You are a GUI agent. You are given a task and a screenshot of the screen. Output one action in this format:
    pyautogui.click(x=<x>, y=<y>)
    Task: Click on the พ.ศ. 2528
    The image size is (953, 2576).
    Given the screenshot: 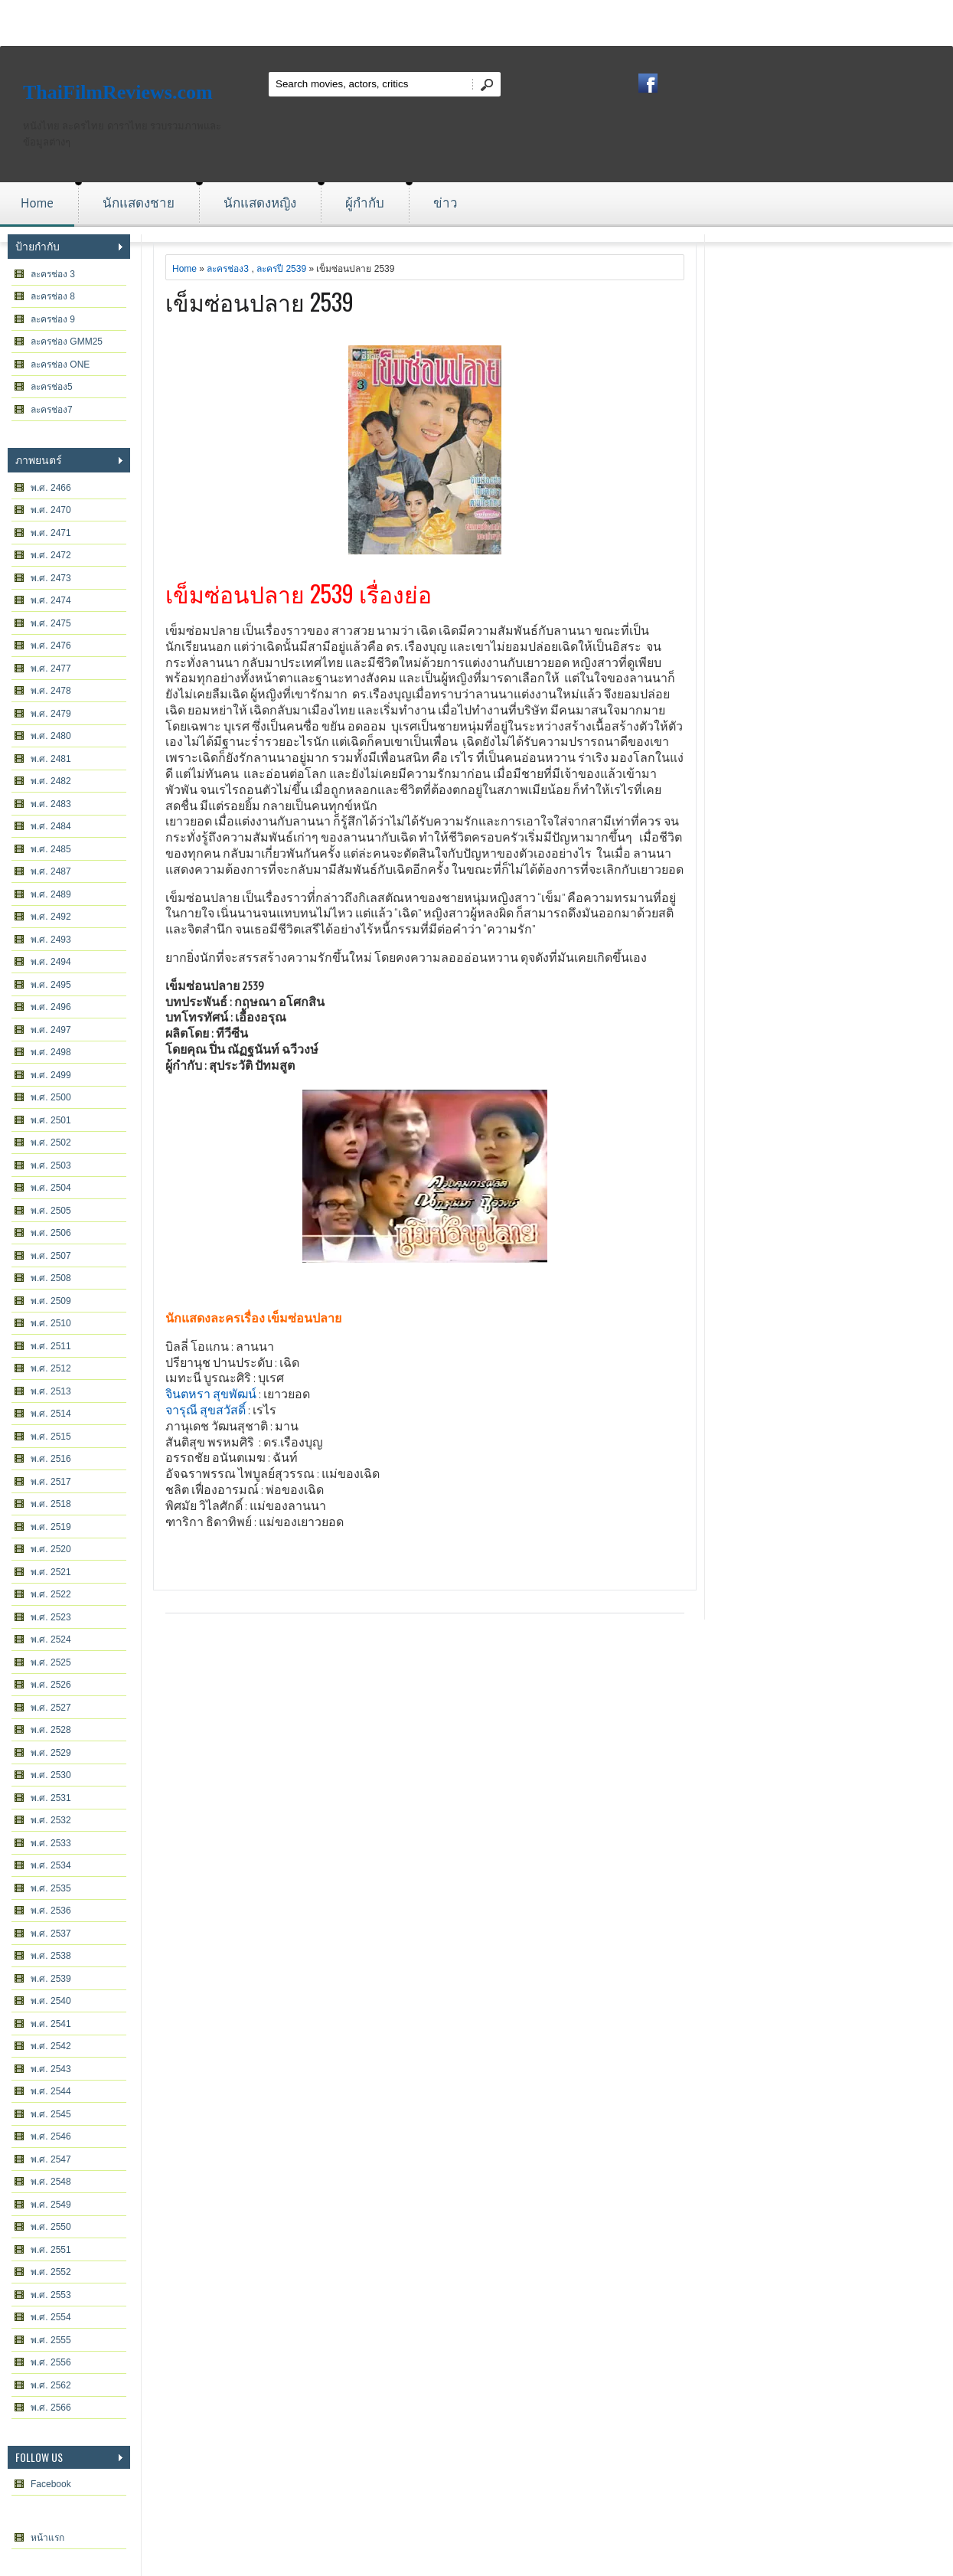 What is the action you would take?
    pyautogui.click(x=51, y=1729)
    